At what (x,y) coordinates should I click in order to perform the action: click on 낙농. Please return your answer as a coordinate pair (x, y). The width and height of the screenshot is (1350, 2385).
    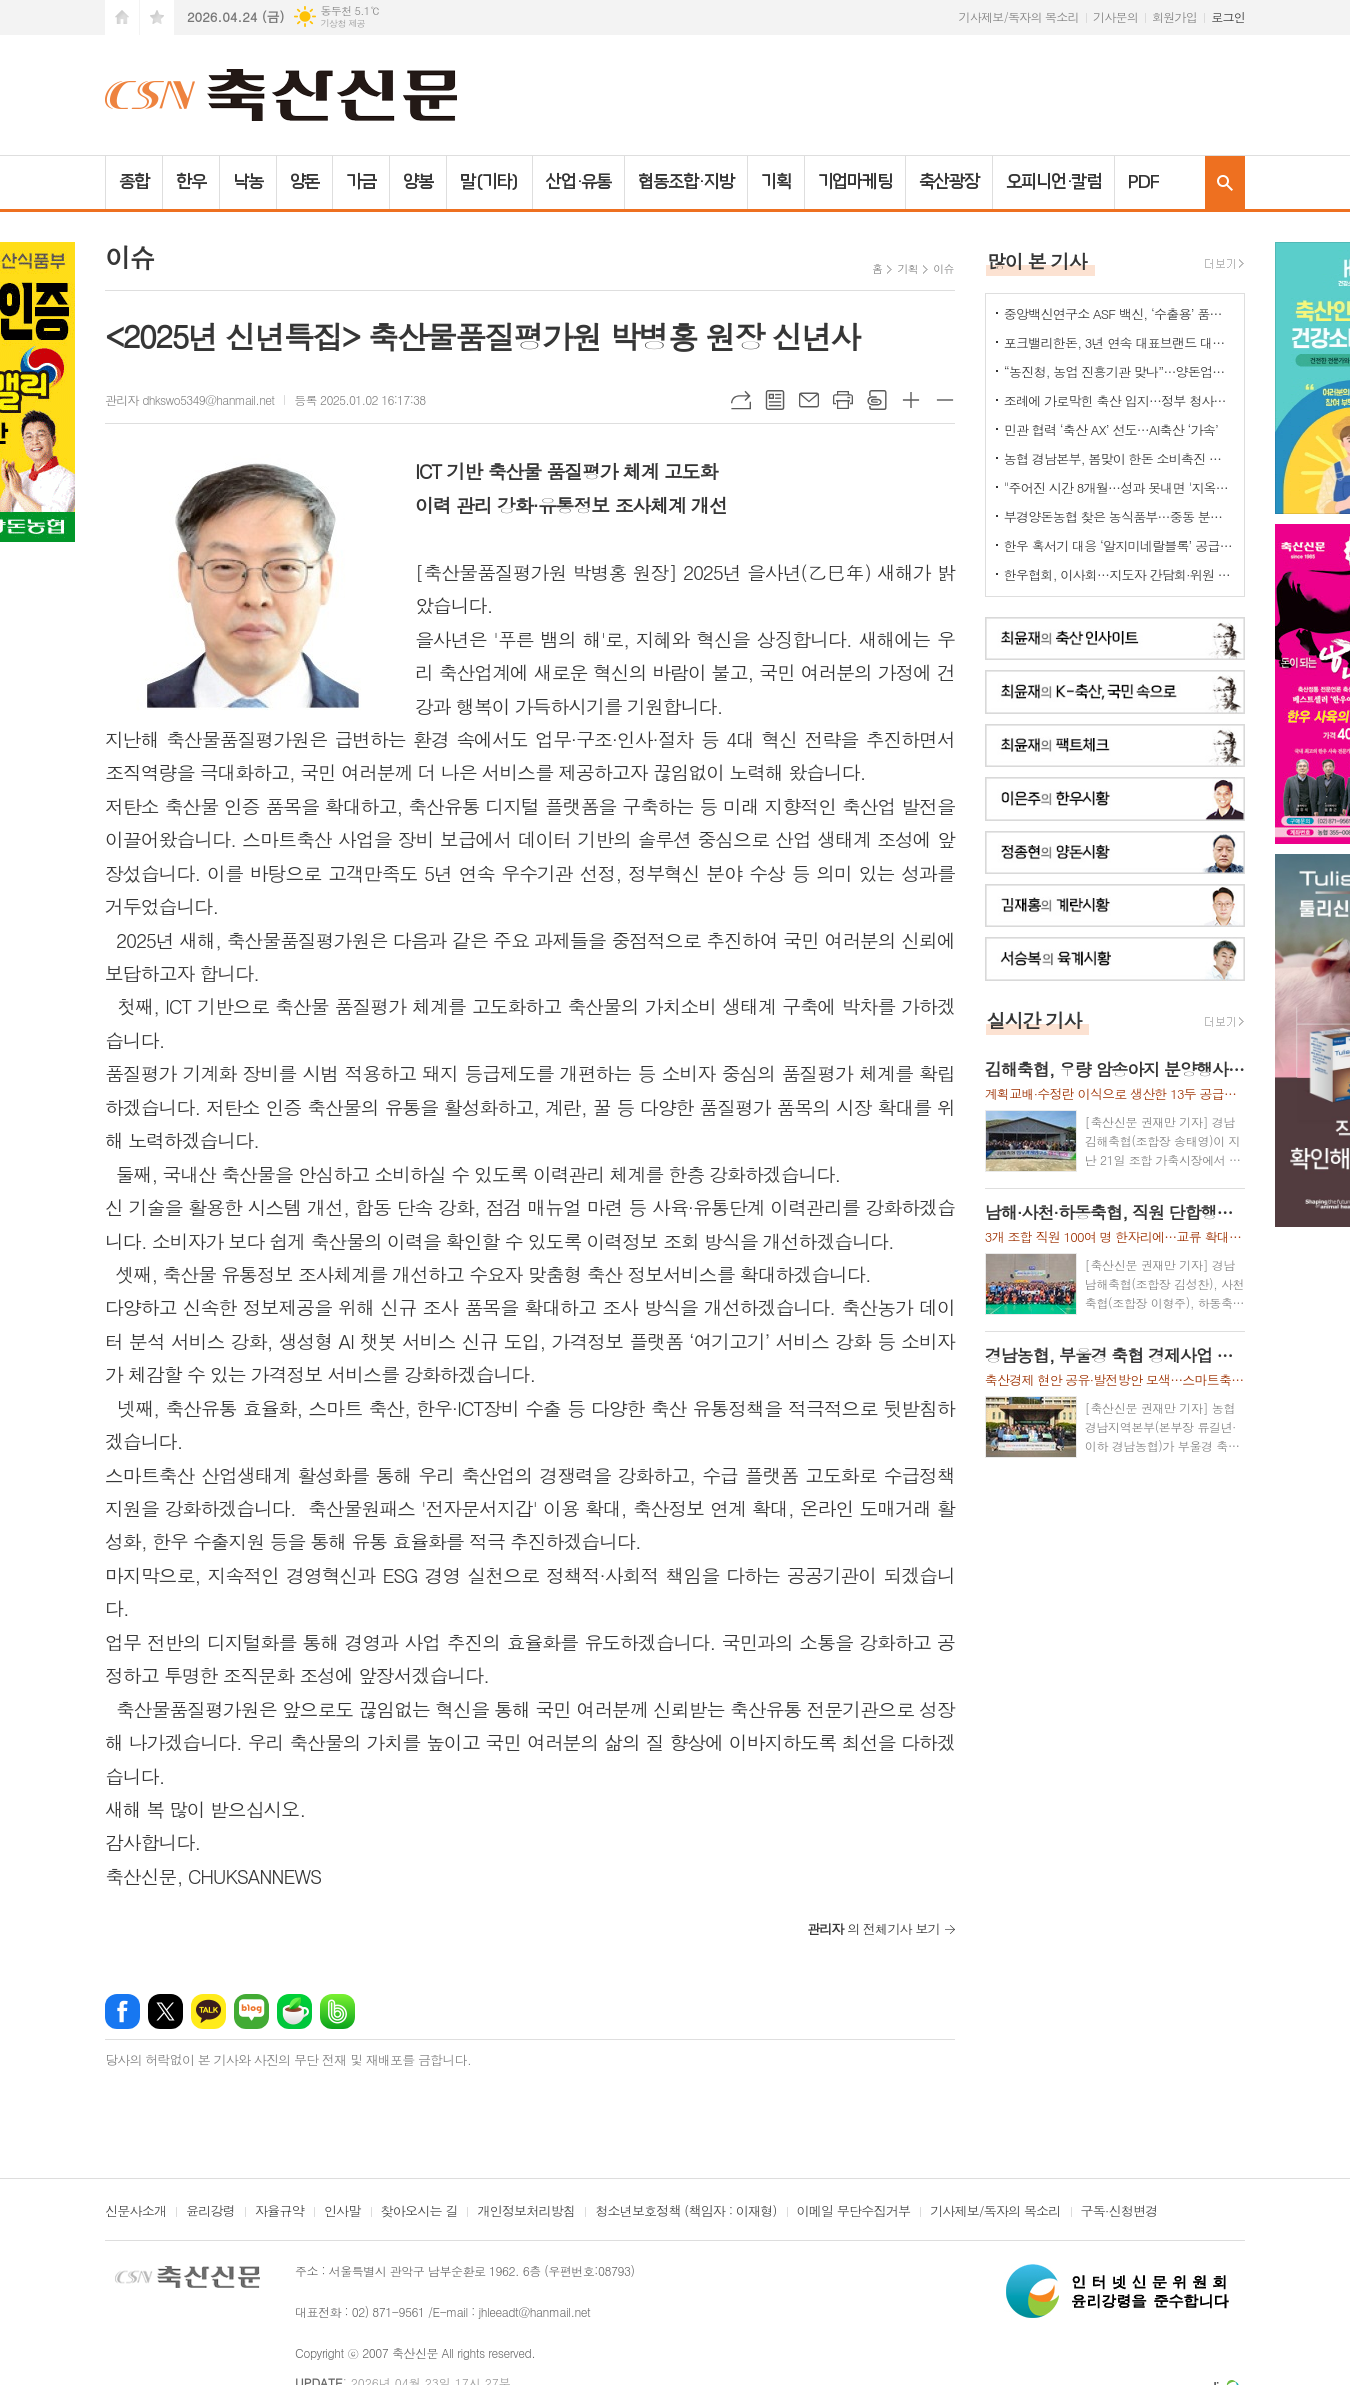
    Looking at the image, I should click on (248, 182).